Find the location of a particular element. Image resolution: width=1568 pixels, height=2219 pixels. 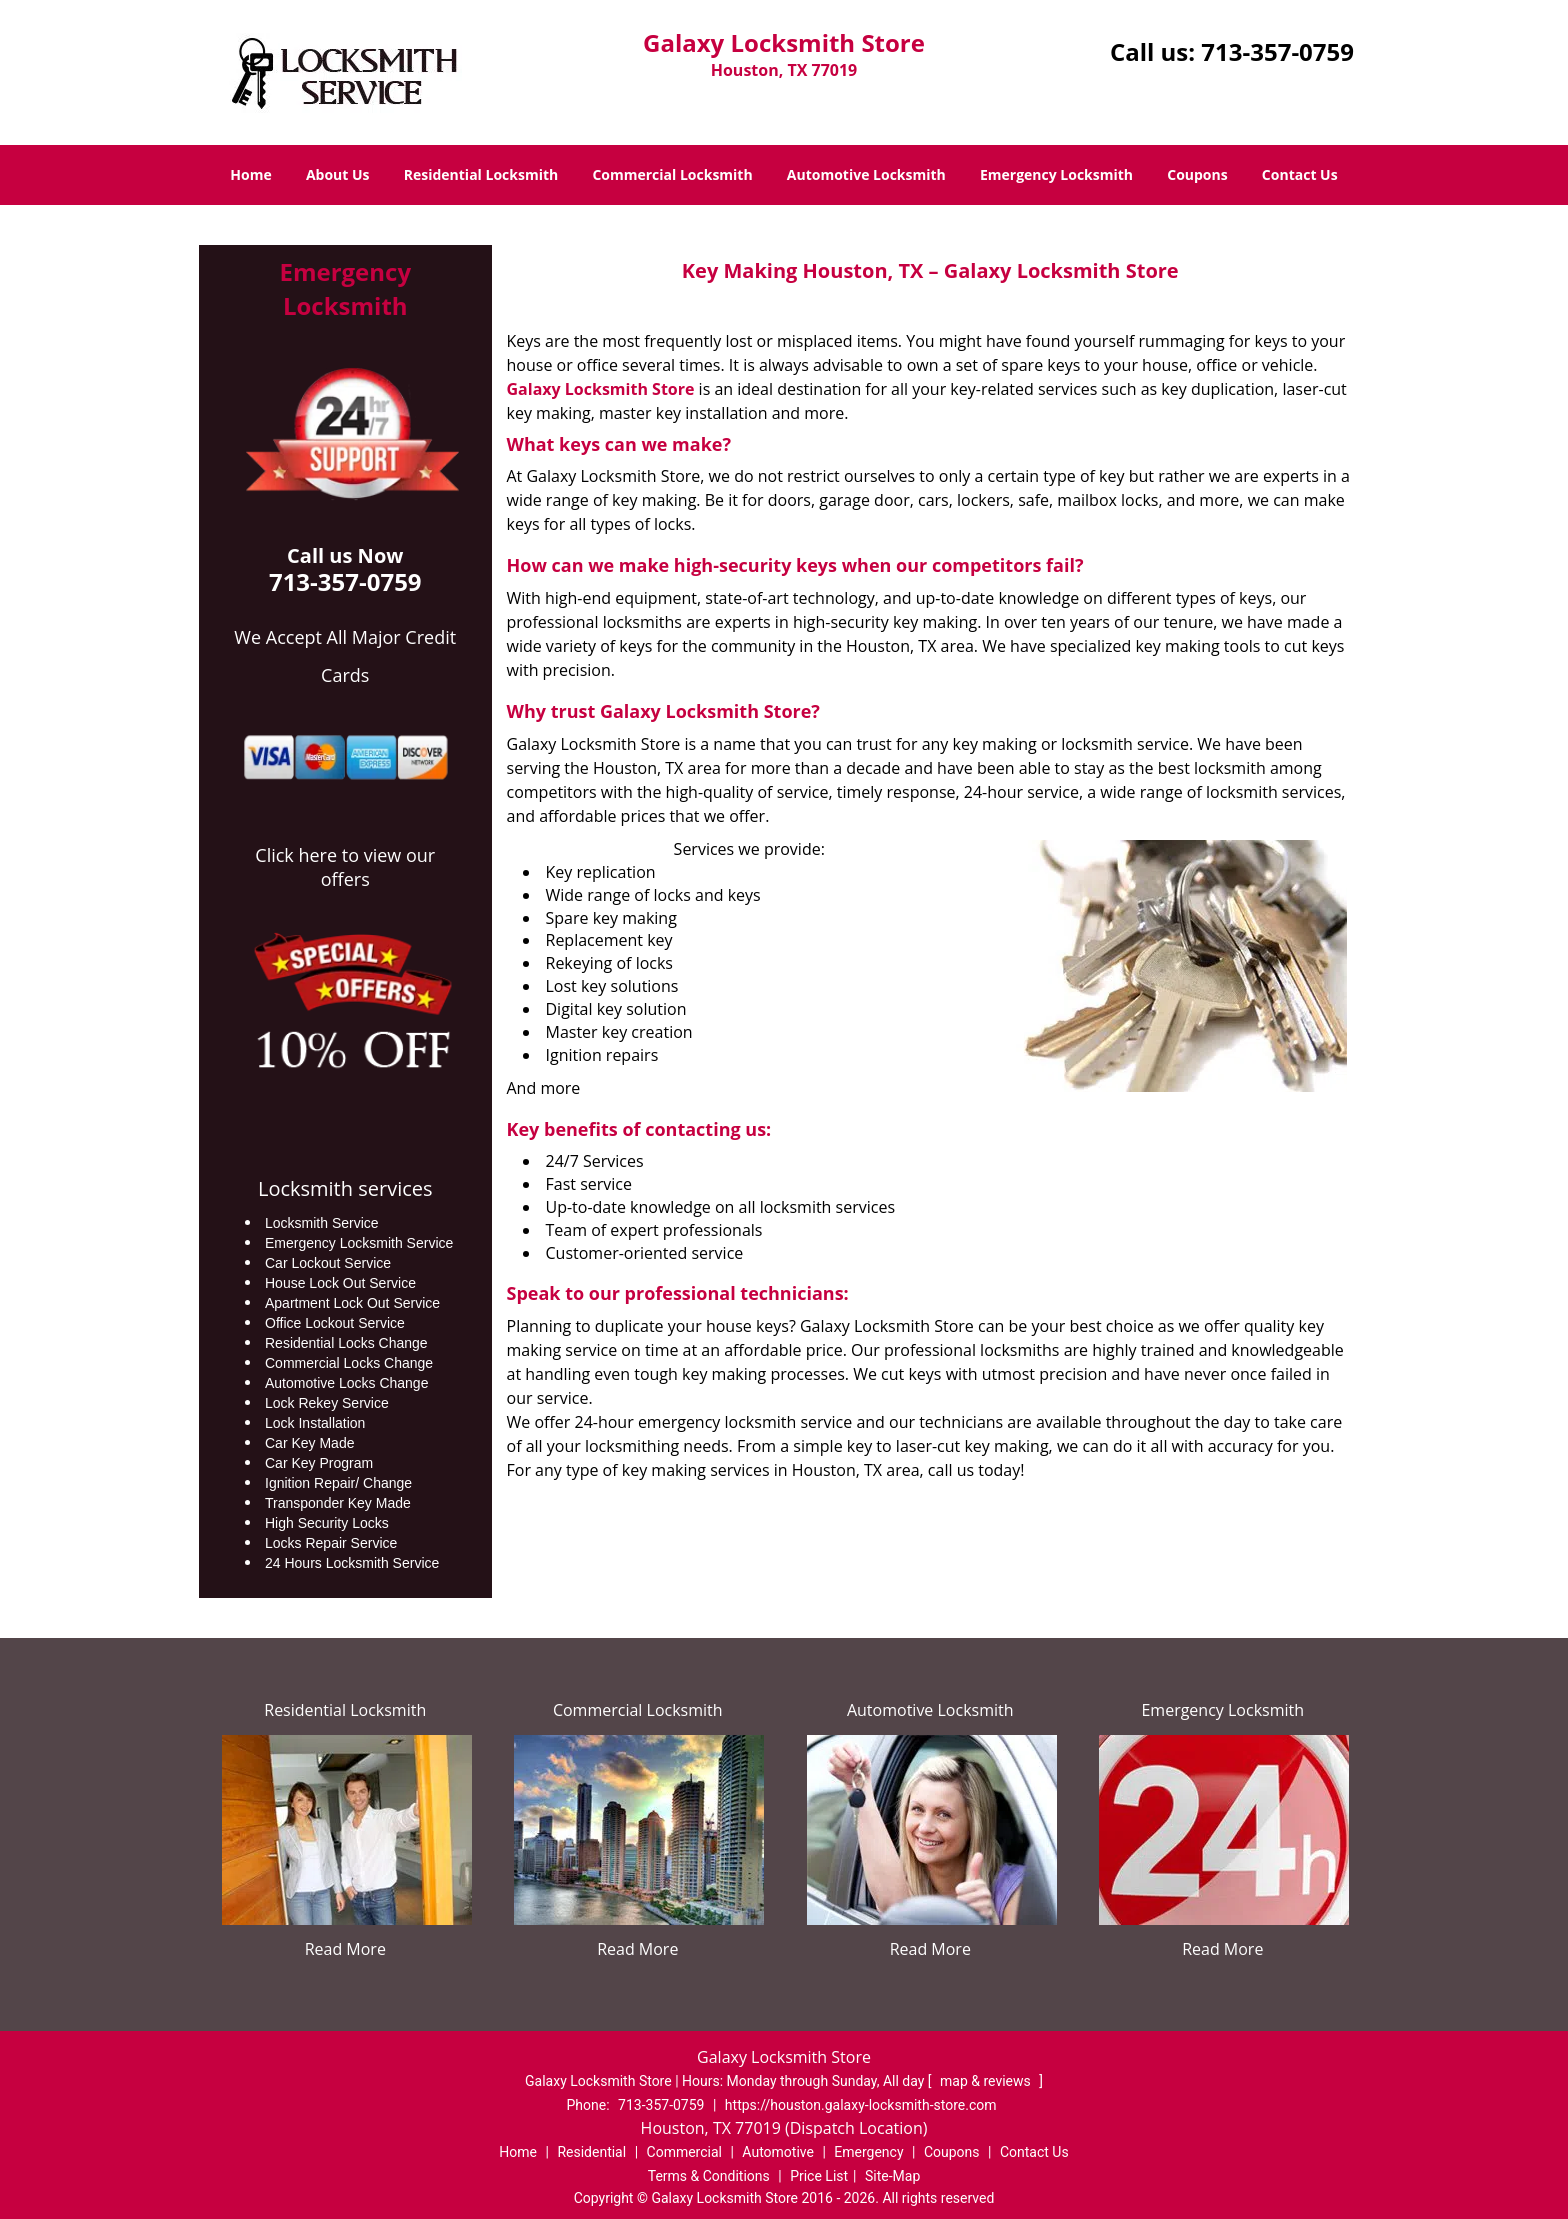

Coupons is located at coordinates (1197, 174).